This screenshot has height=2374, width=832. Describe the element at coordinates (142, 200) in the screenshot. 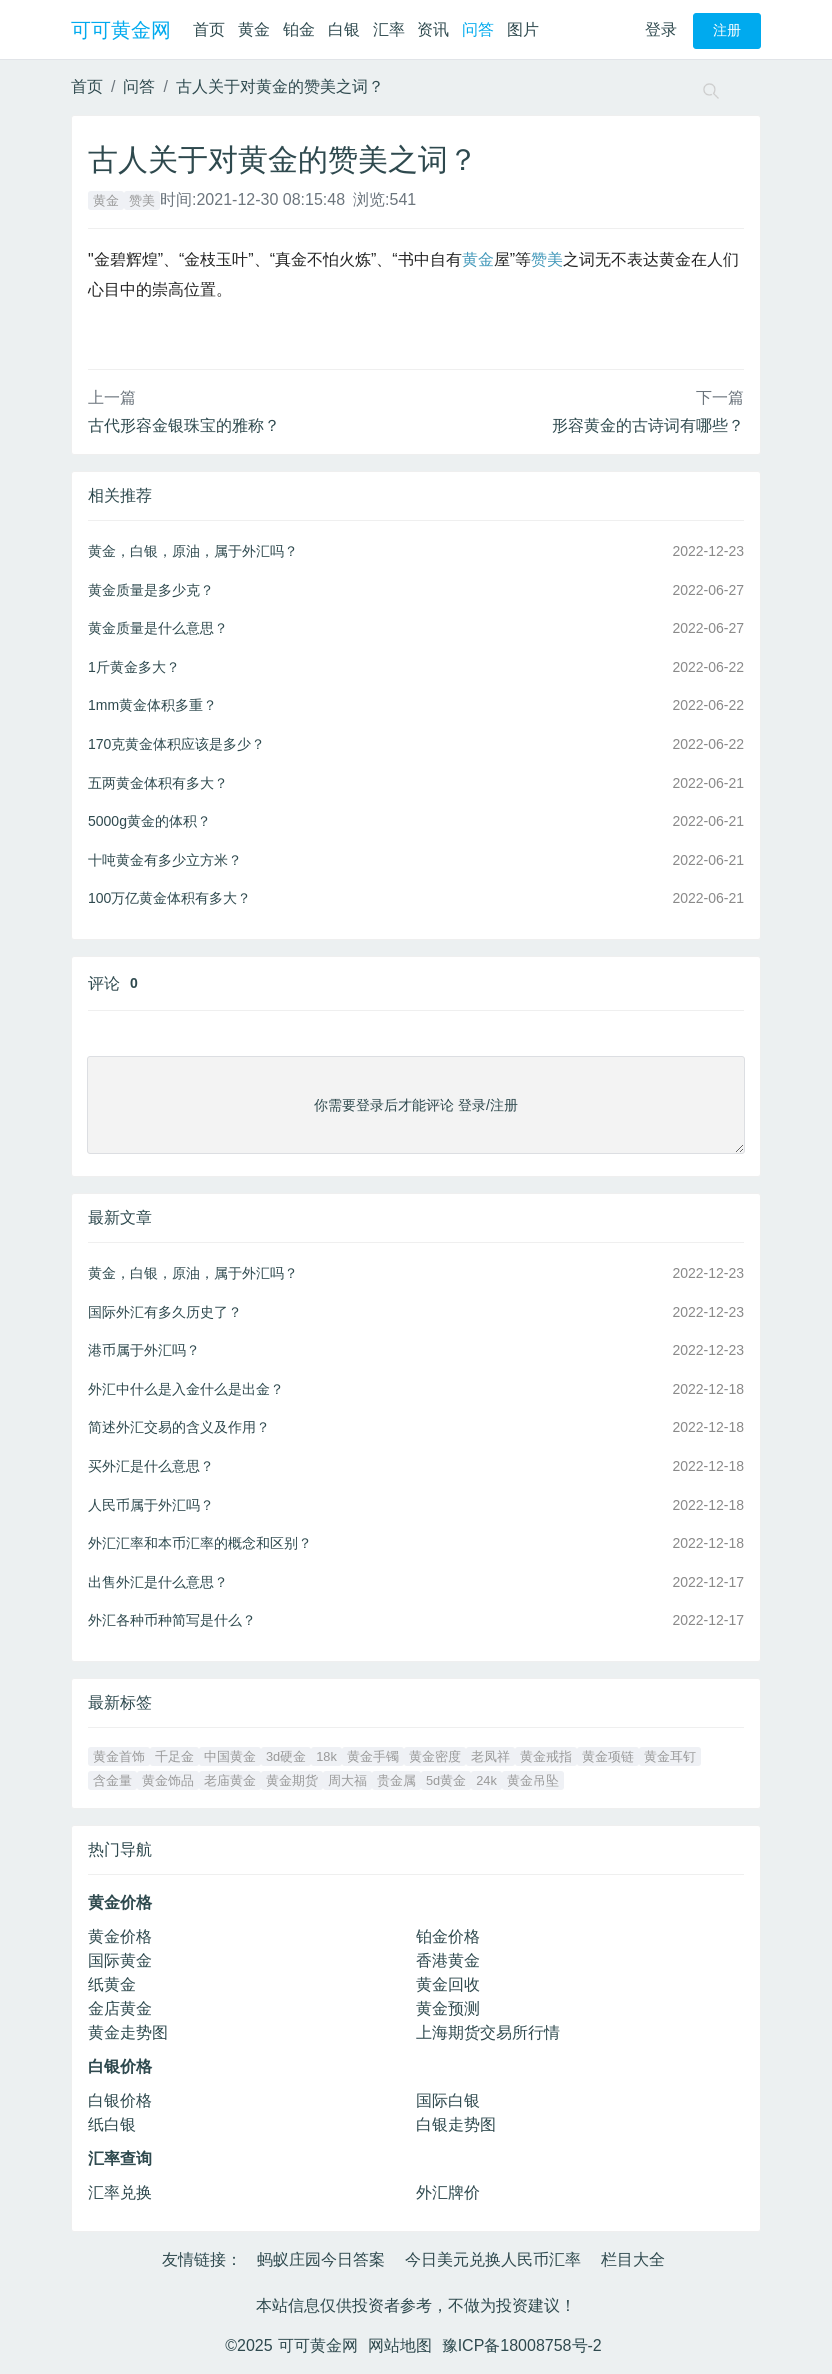

I see `赞美` at that location.